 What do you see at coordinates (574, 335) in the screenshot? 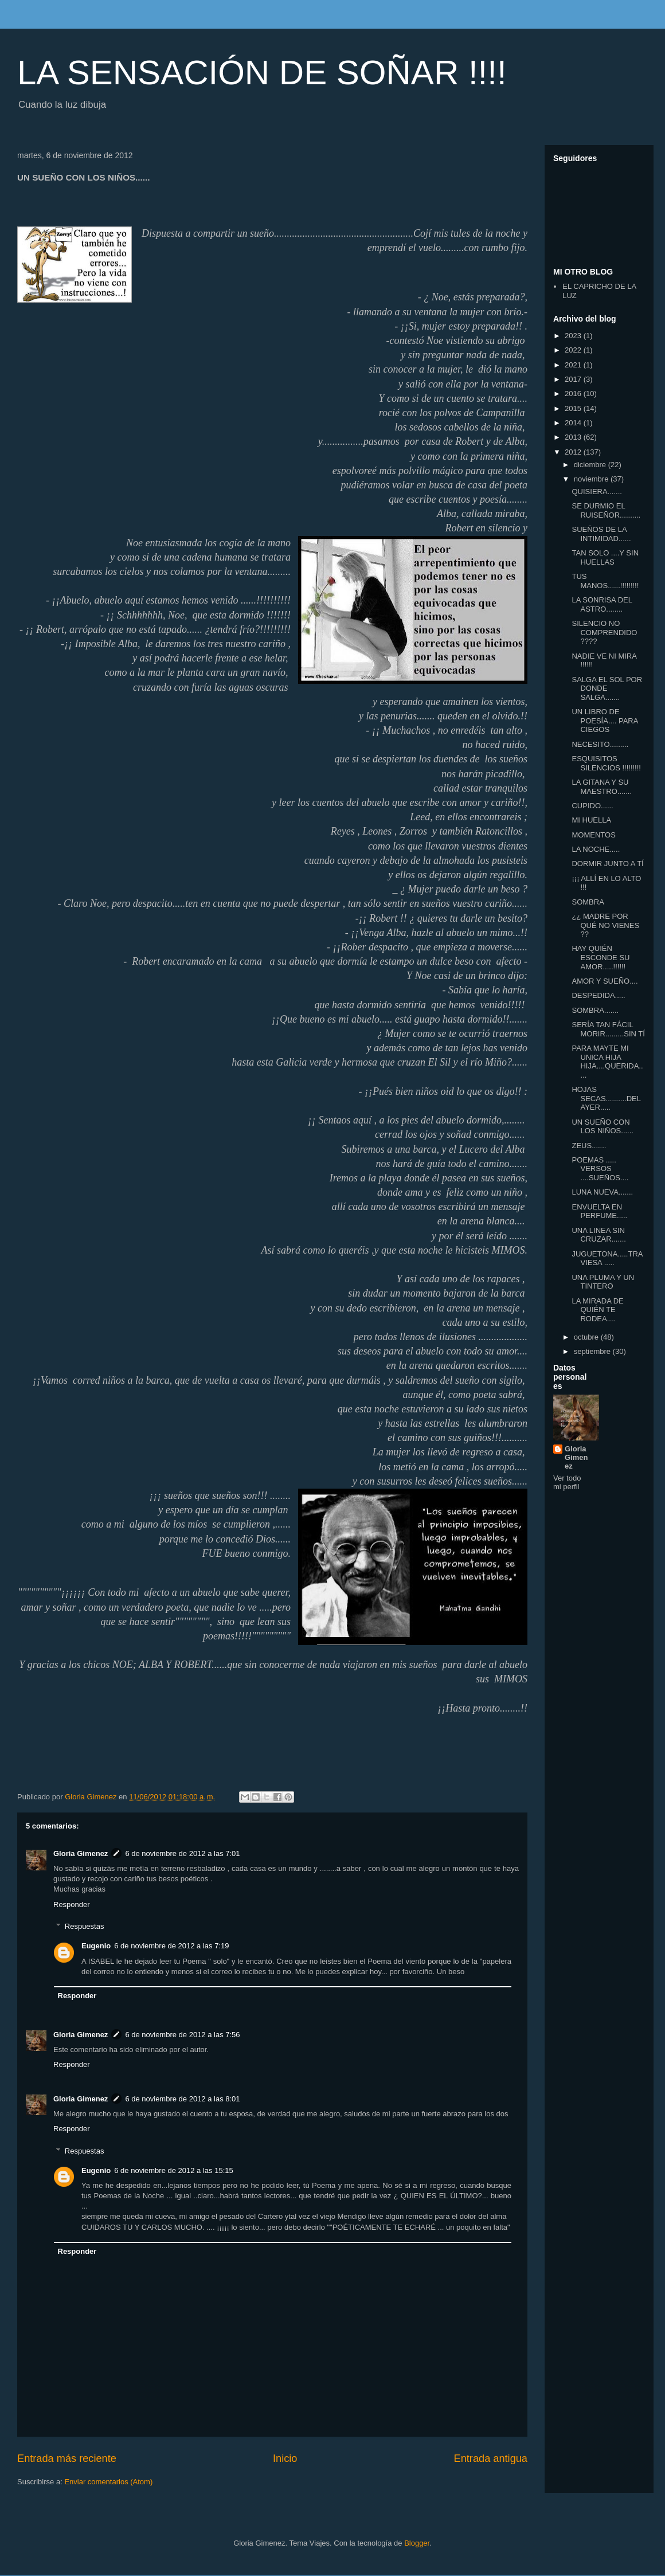
I see `2023` at bounding box center [574, 335].